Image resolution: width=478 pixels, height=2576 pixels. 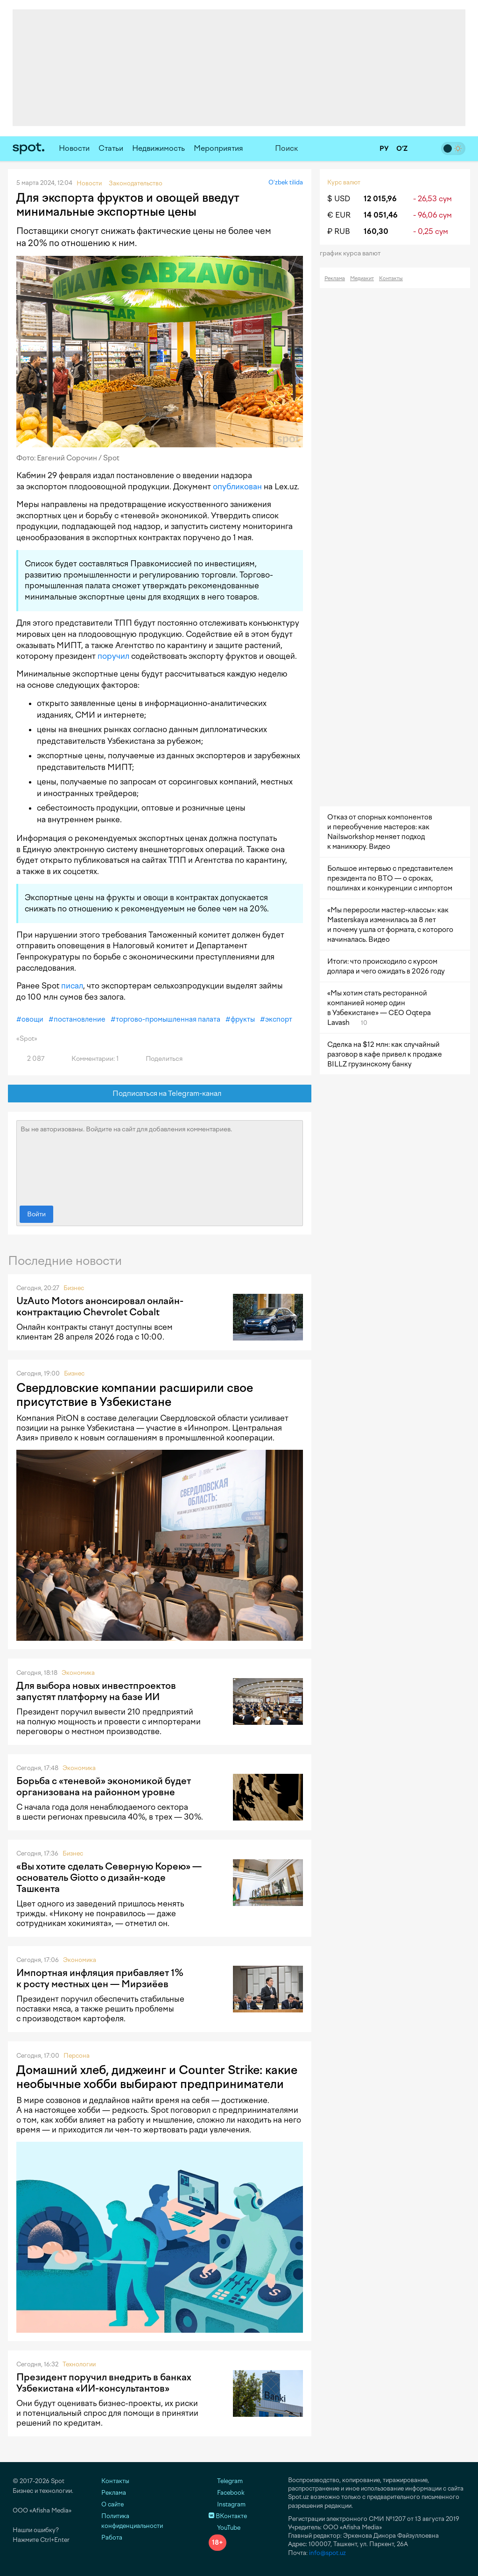 I want to click on «Вы хотите сделать Северную Корею» — основатель Giotto о дизайн-коде Ташкента, so click(x=109, y=1877).